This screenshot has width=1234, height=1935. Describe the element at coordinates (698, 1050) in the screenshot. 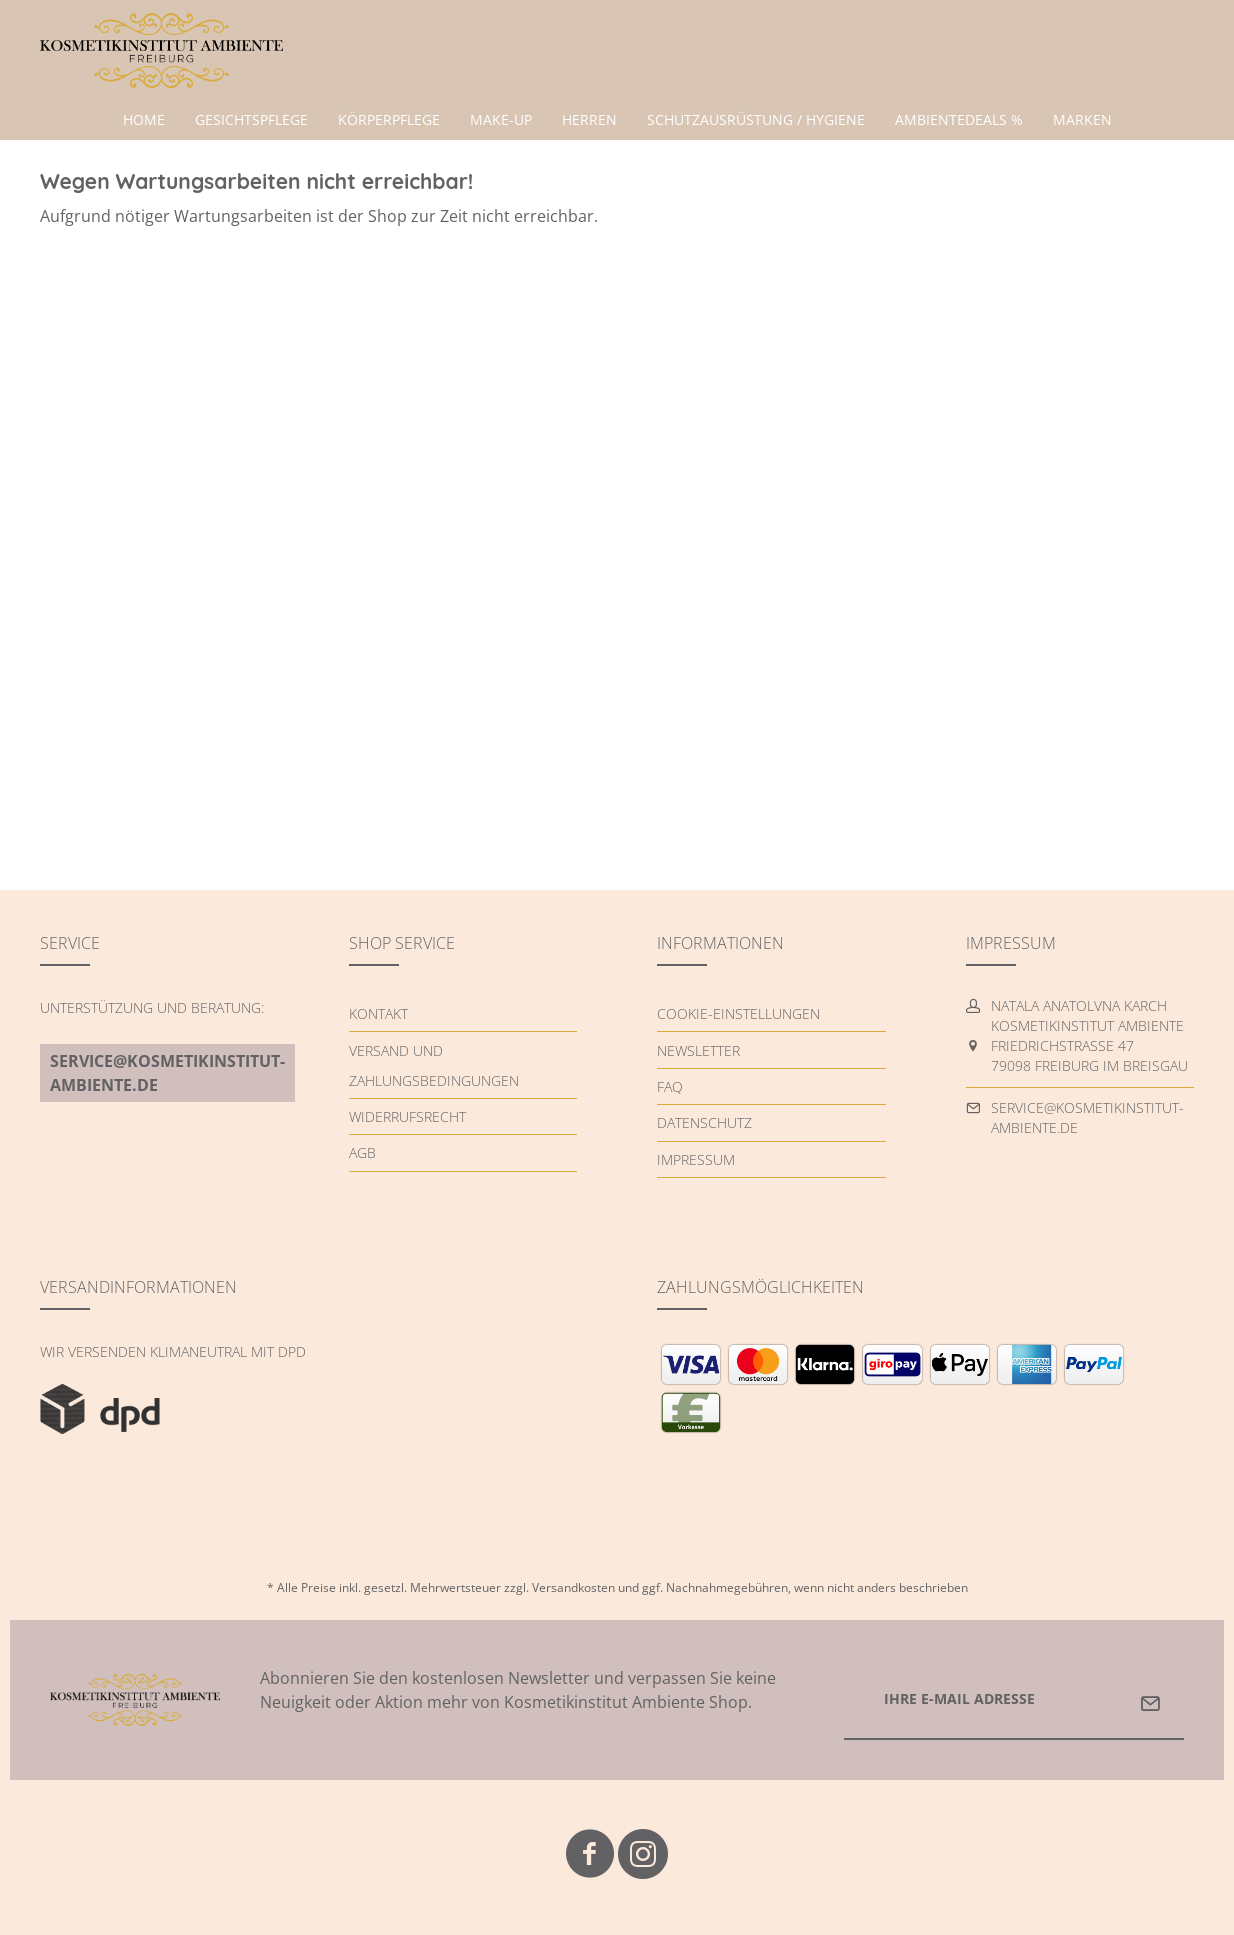

I see `Newsletter` at that location.